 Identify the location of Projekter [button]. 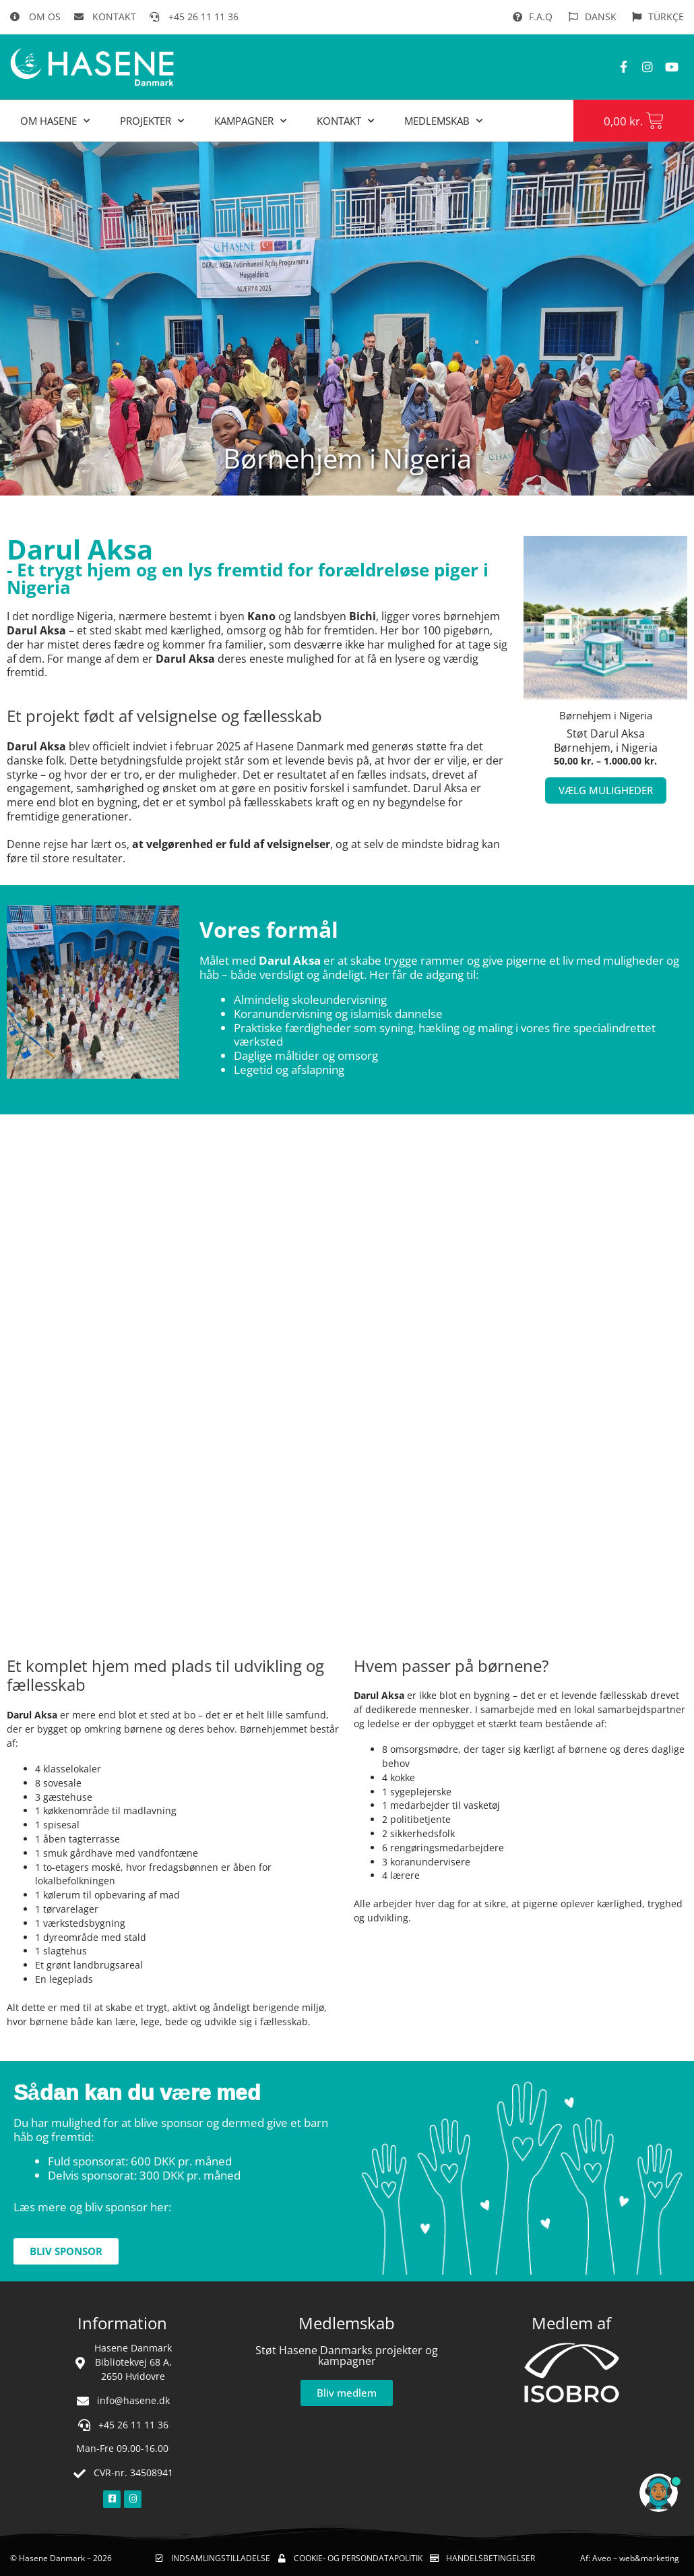
(152, 120).